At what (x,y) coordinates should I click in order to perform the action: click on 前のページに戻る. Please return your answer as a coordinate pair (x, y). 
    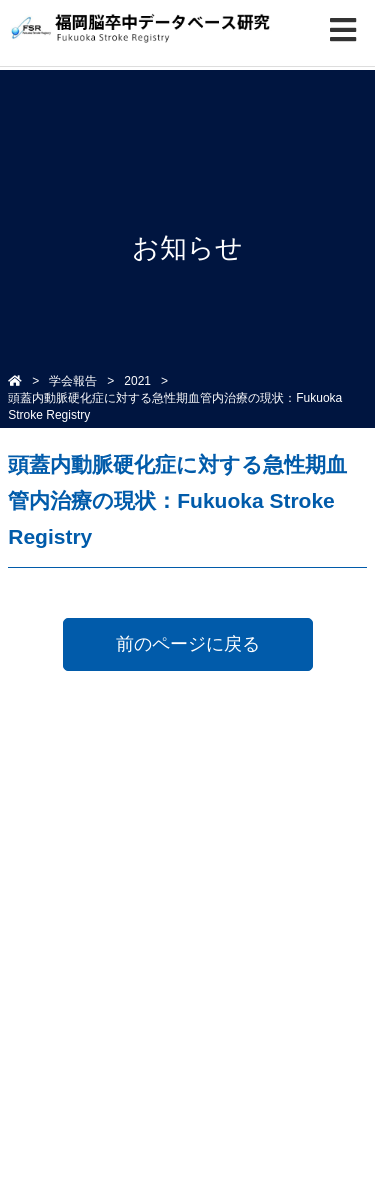
    Looking at the image, I should click on (188, 644).